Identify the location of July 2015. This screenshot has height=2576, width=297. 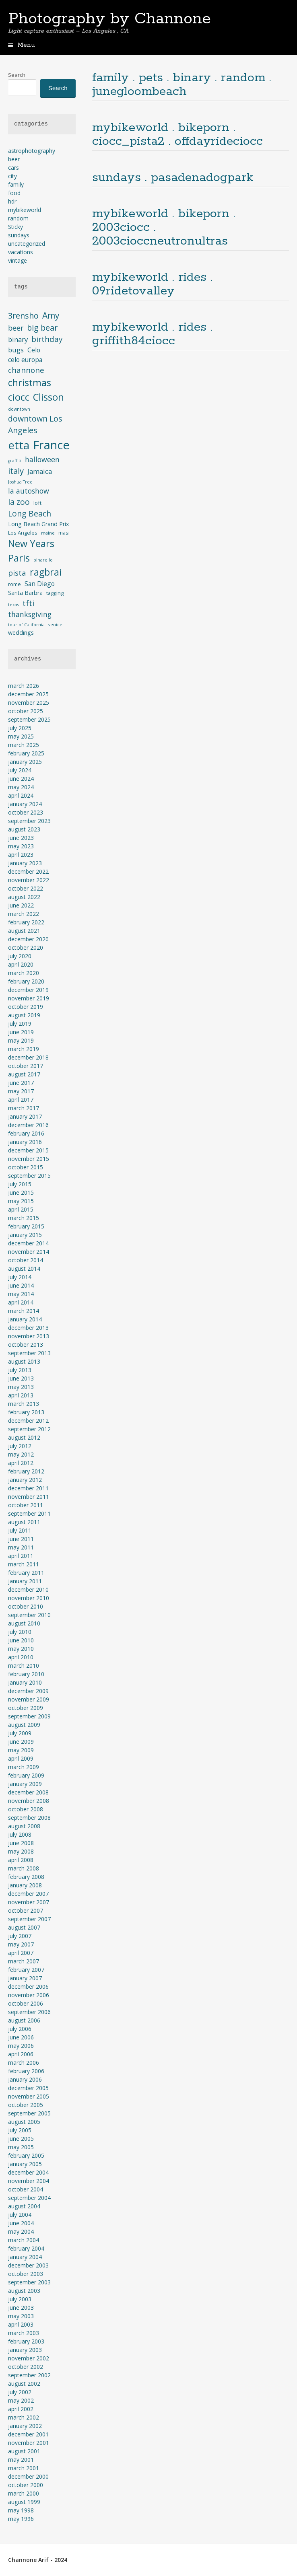
(19, 1184).